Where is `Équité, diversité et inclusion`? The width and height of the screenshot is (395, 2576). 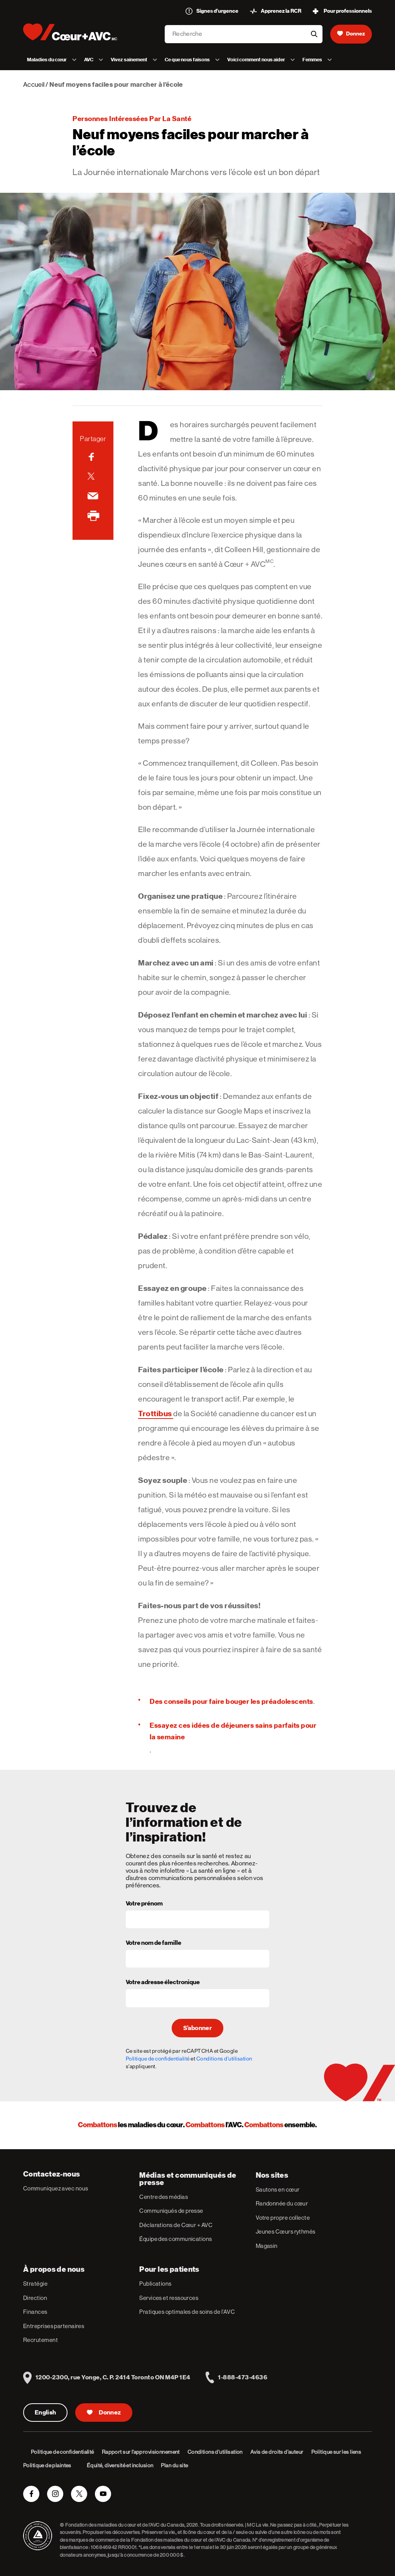
Équité, diversité et inclusion is located at coordinates (120, 2465).